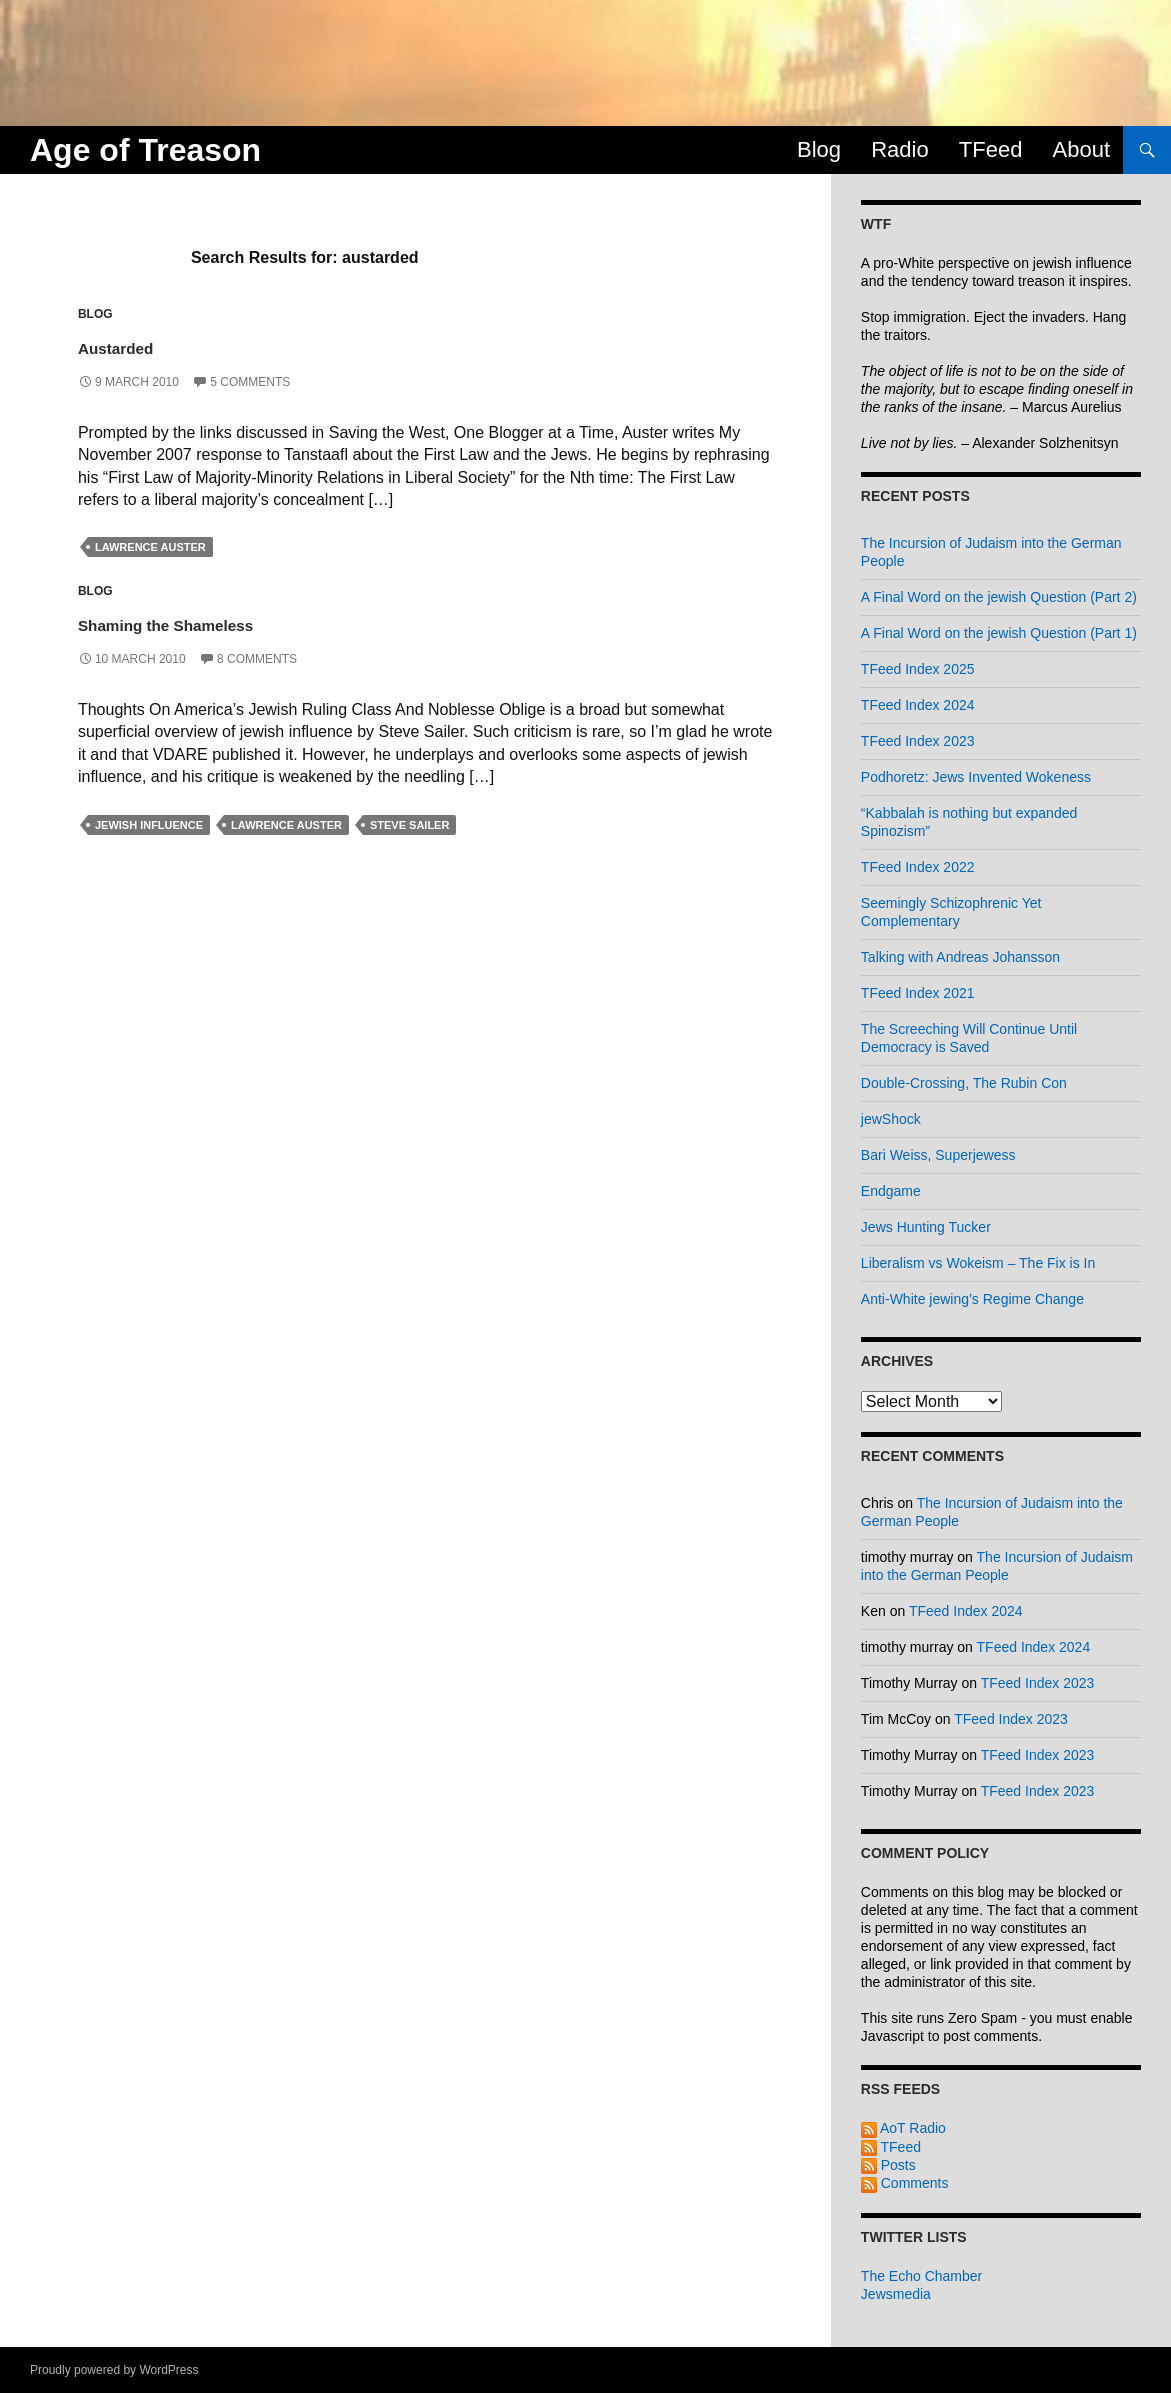 The image size is (1171, 2393). I want to click on Proudly powered by WordPress, so click(114, 2370).